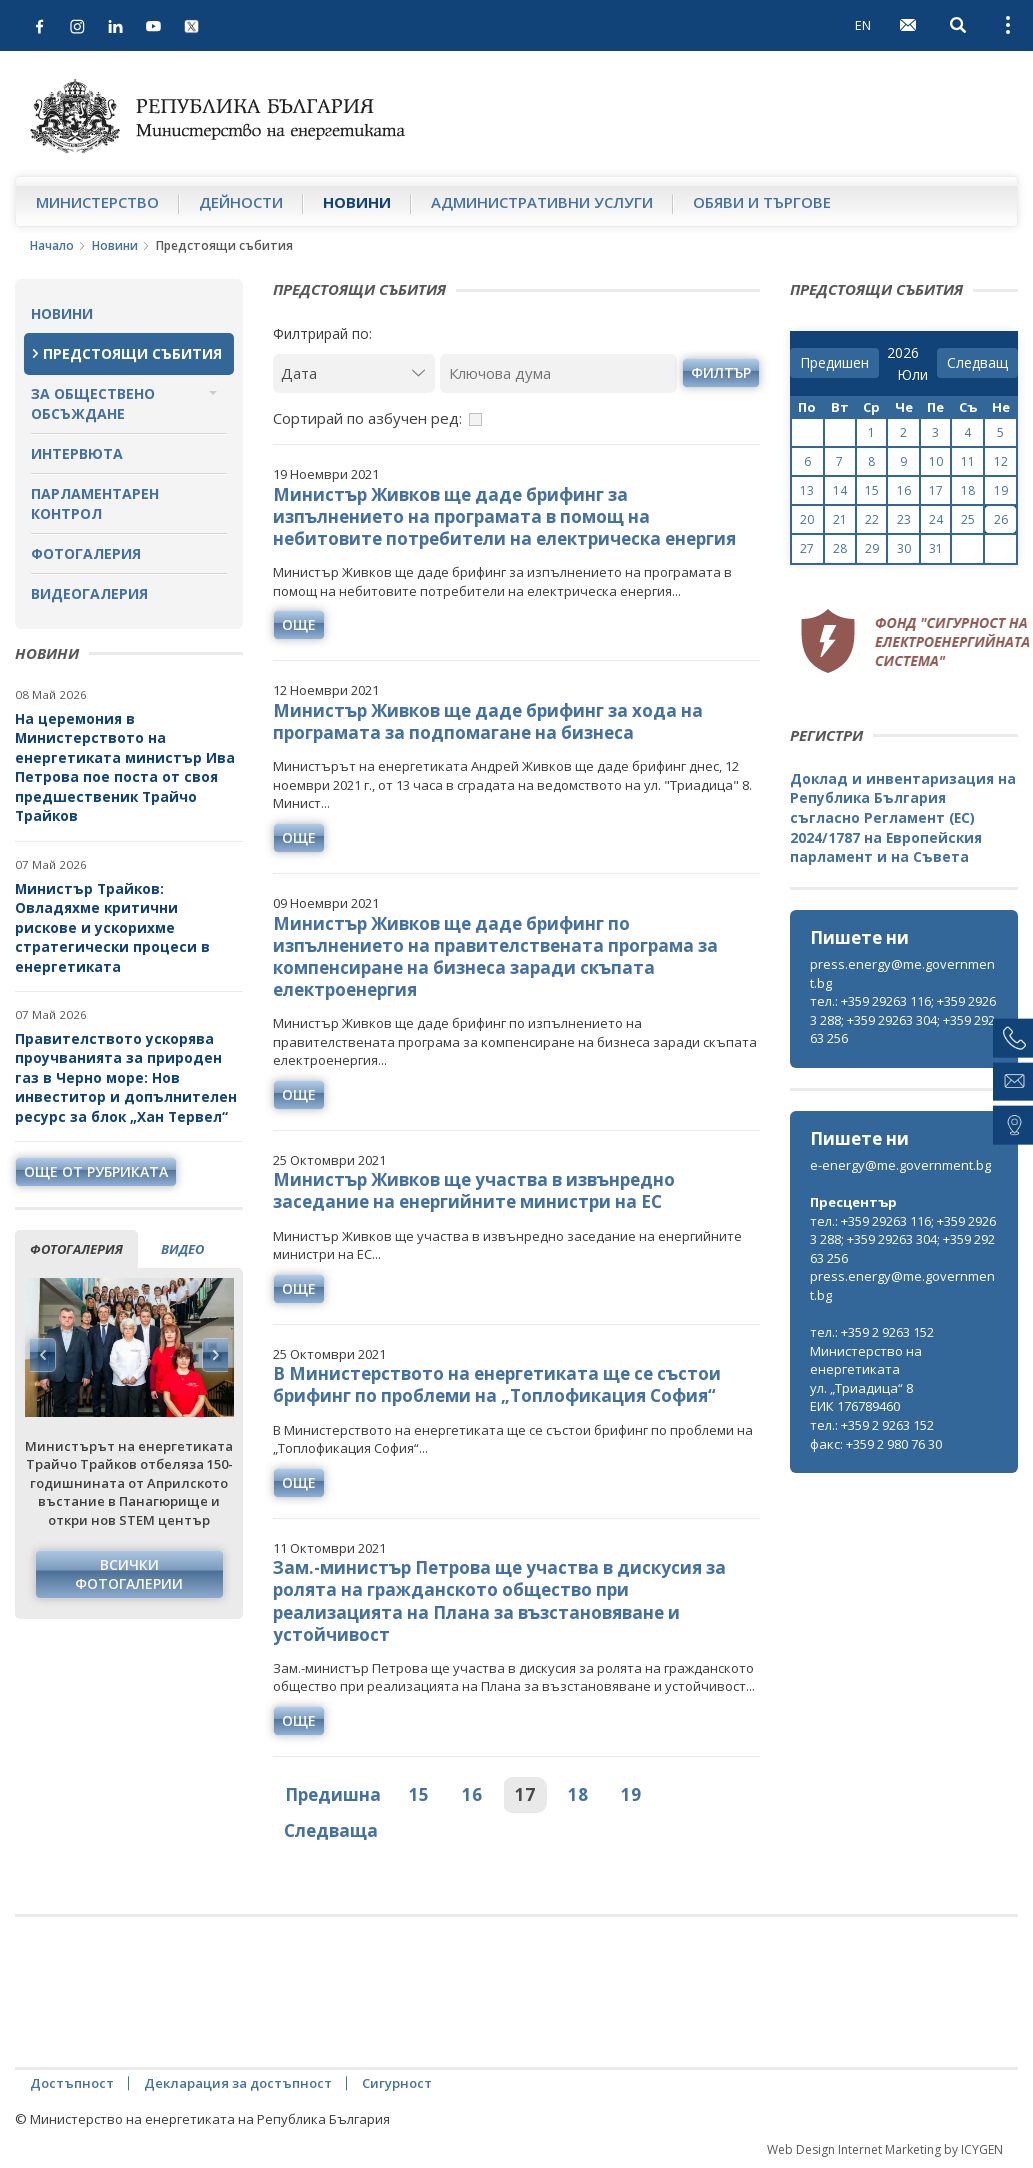 This screenshot has height=2168, width=1033. Describe the element at coordinates (885, 2149) in the screenshot. I see `Web Design Internet Marketing by ICYGEN` at that location.